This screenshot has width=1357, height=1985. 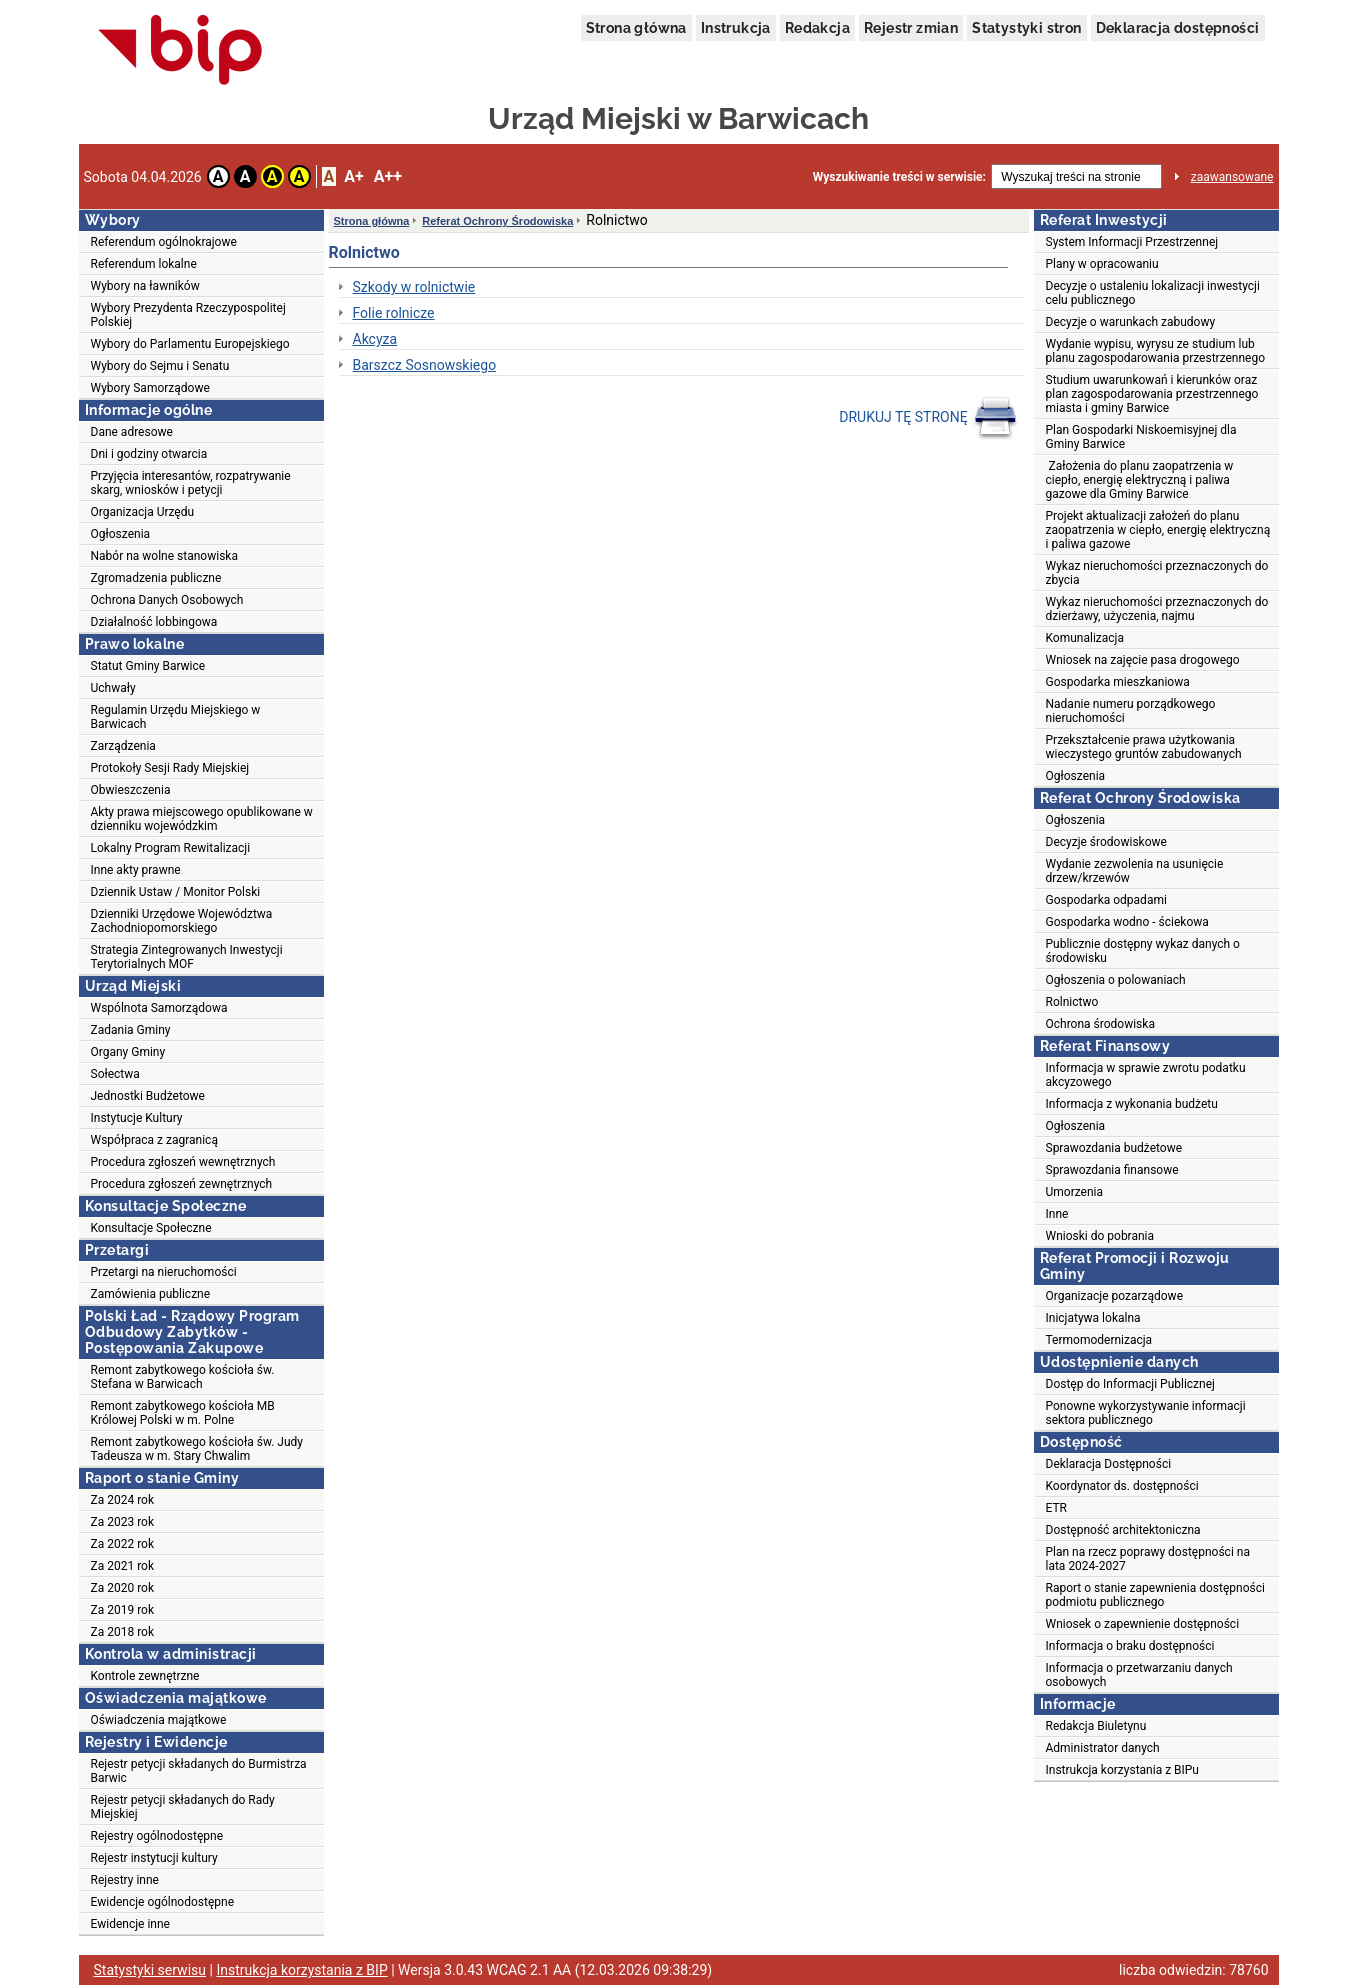 What do you see at coordinates (1143, 1624) in the screenshot?
I see `Wniosek o zapewnienie dostępności` at bounding box center [1143, 1624].